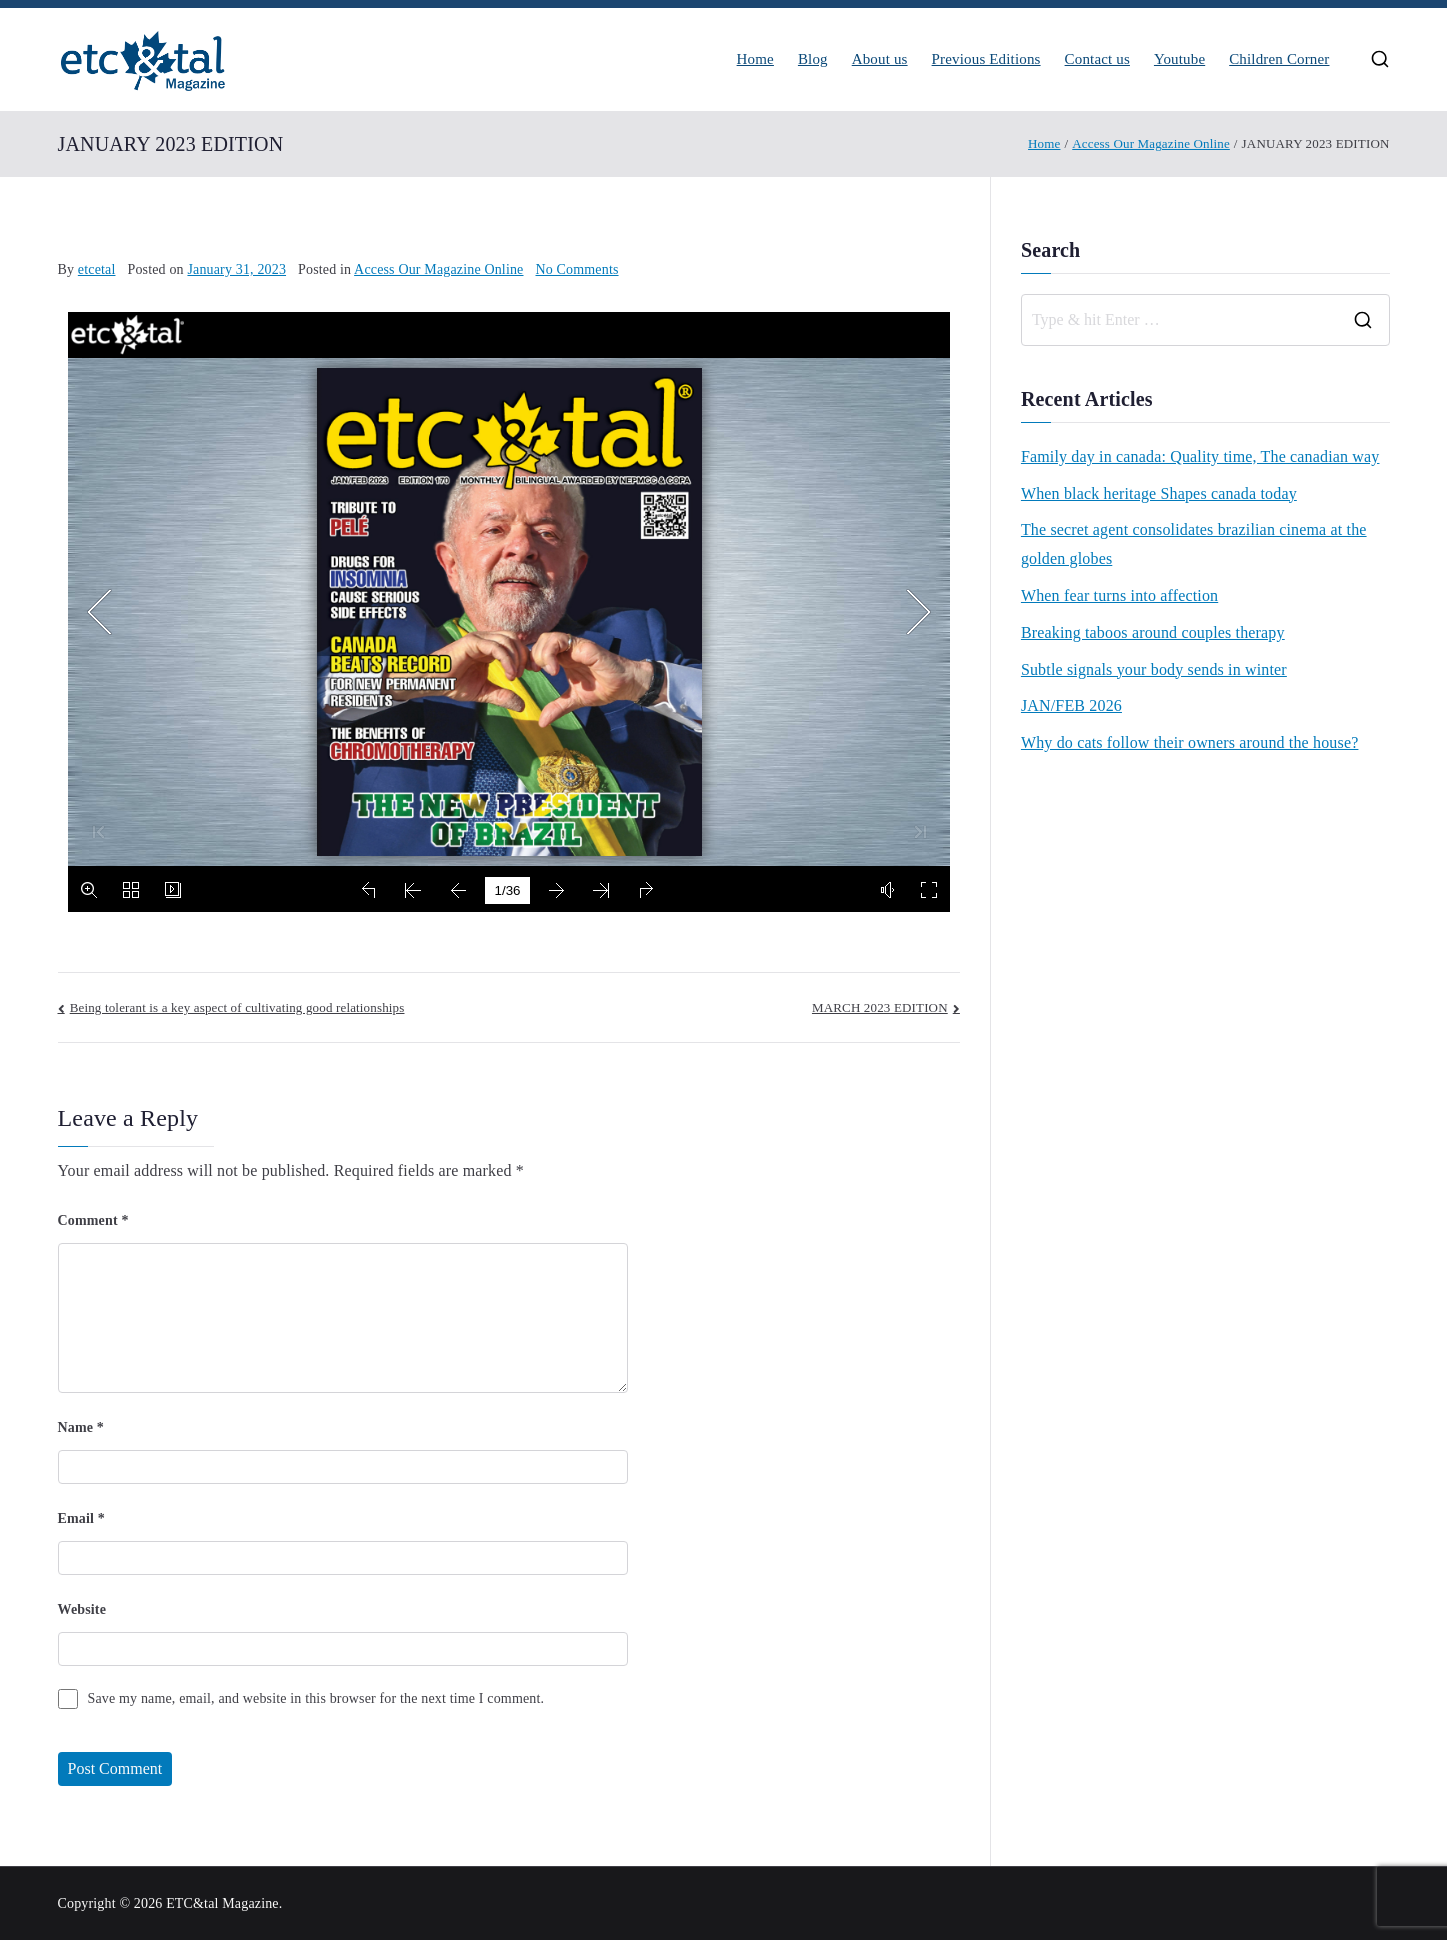 The width and height of the screenshot is (1447, 1940). I want to click on Save my name, email, and website in this browser for the next time I comment., so click(316, 1698).